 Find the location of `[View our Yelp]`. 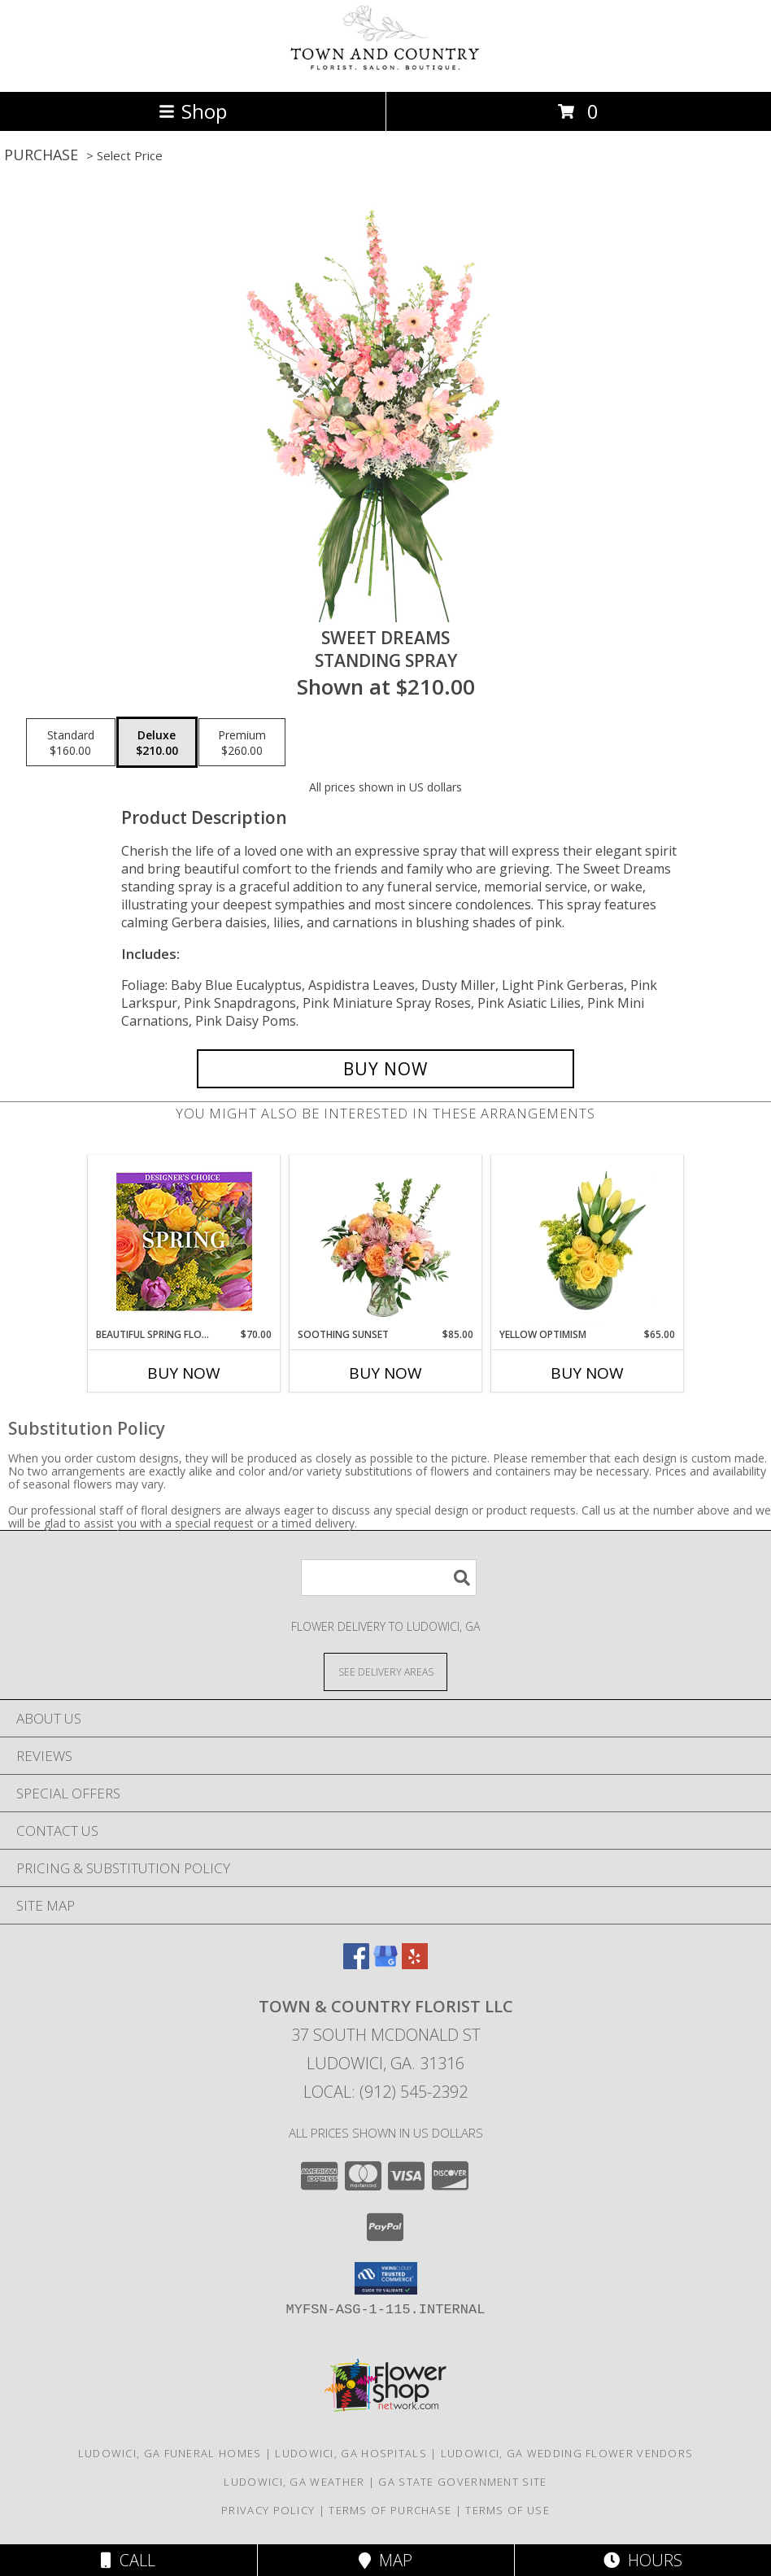

[View our Yelp] is located at coordinates (415, 1964).